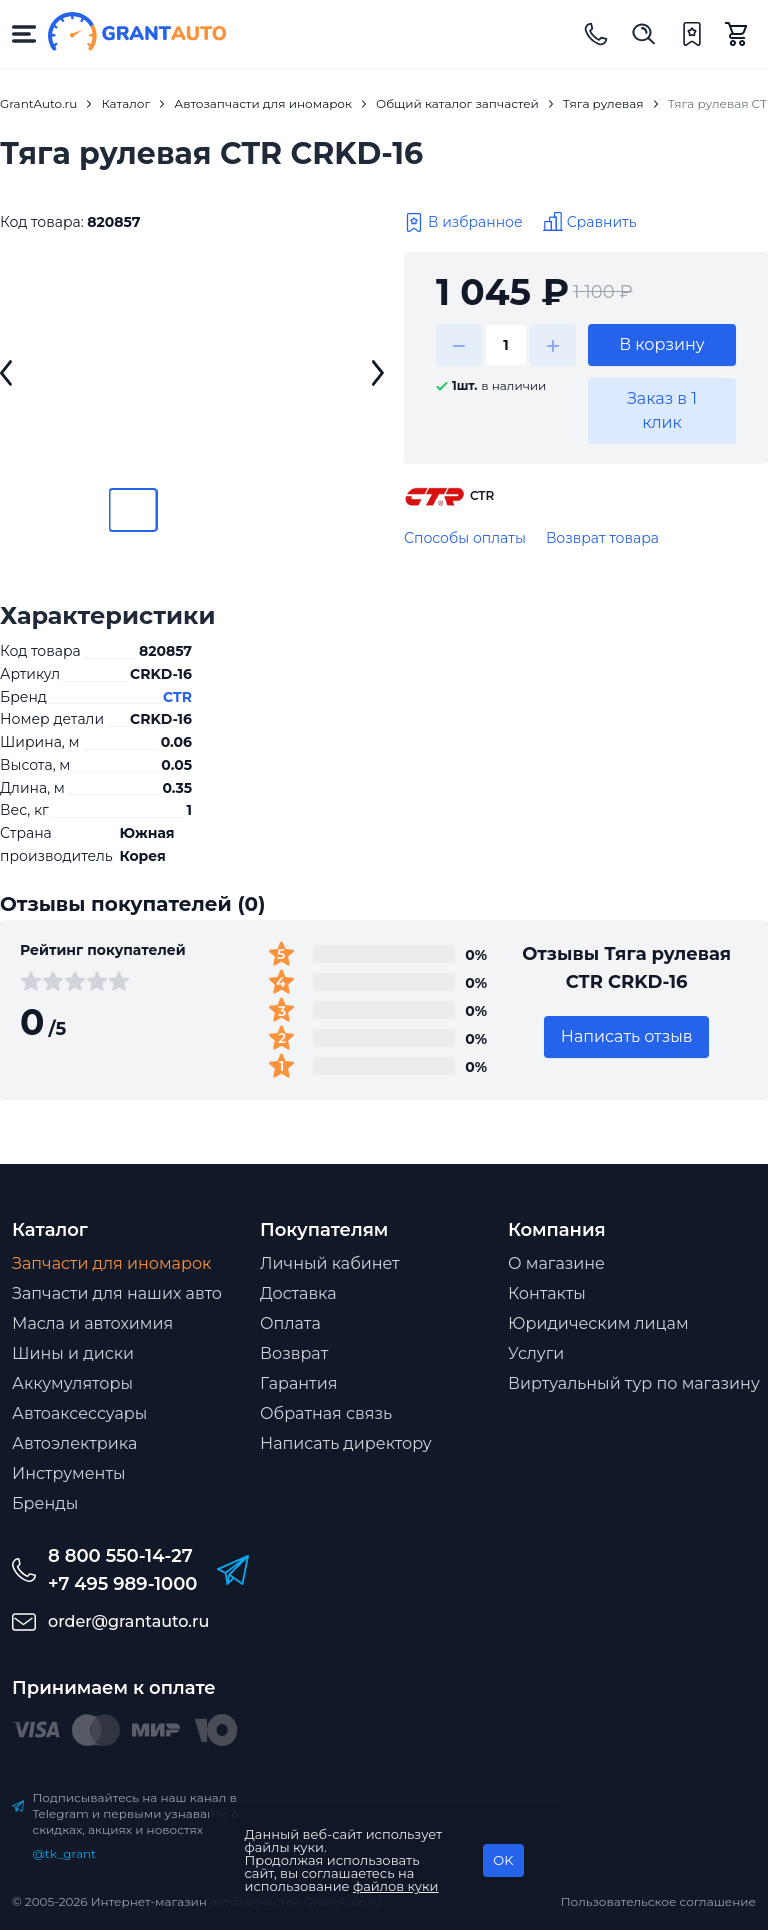  Describe the element at coordinates (503, 1860) in the screenshot. I see `OK` at that location.